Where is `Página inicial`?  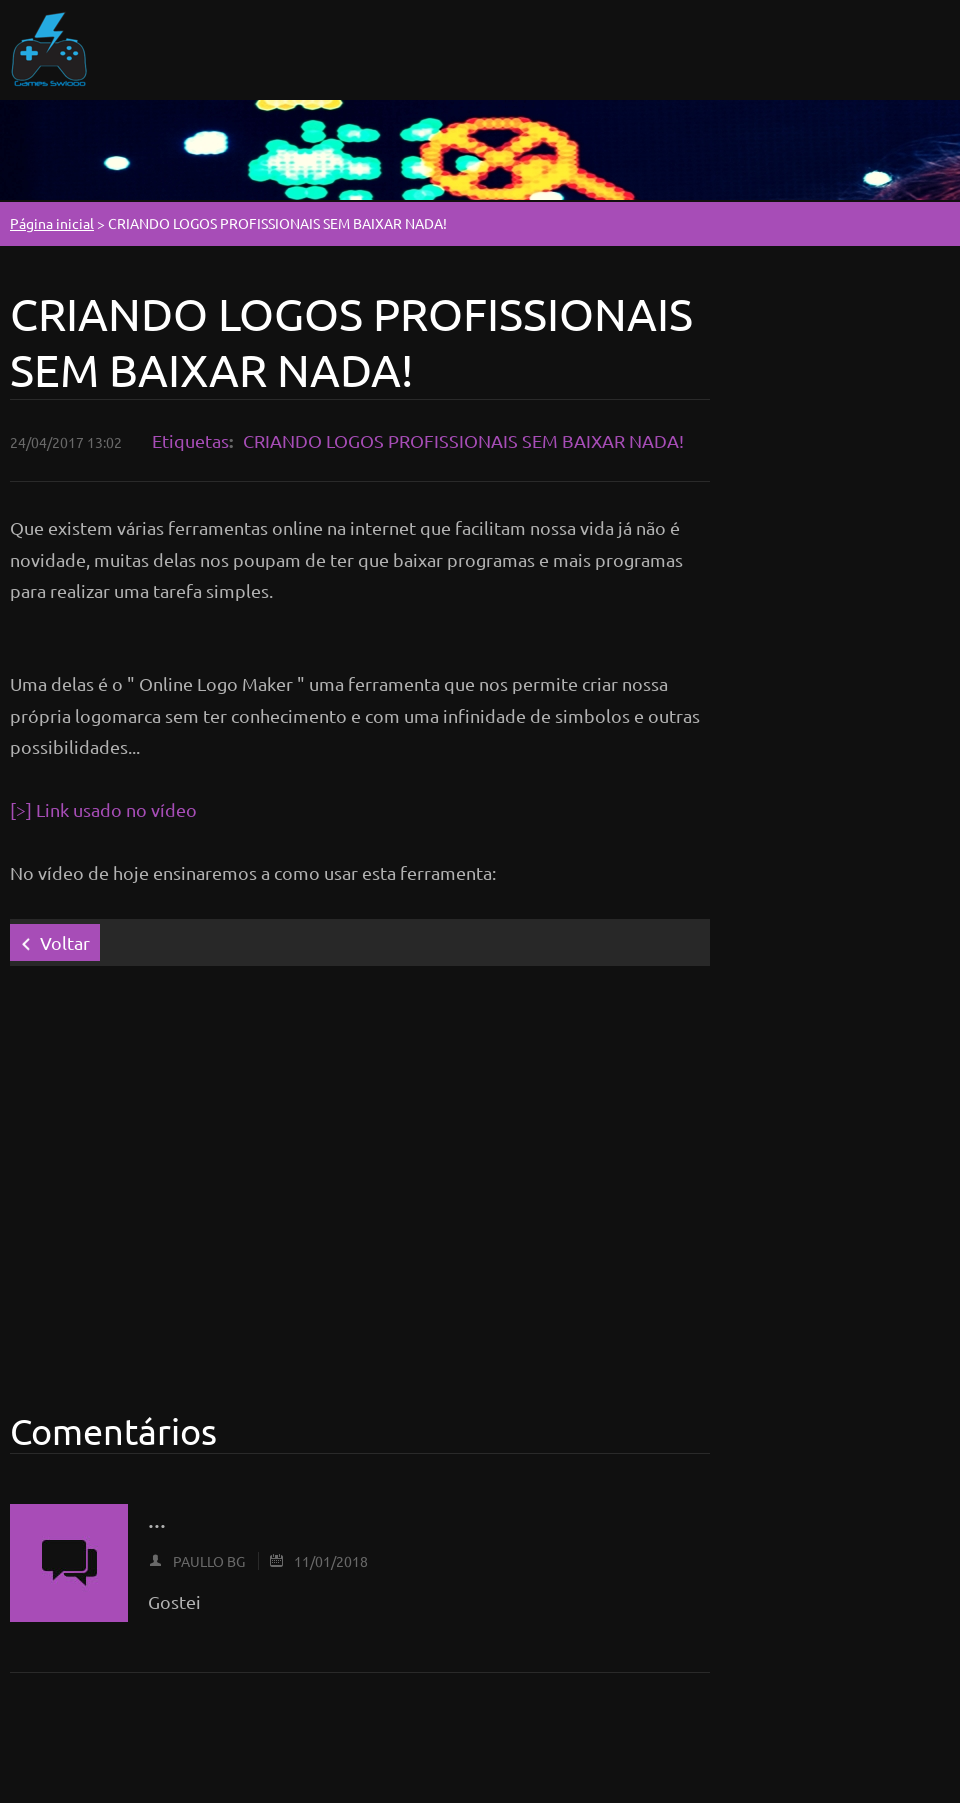
Página inicial is located at coordinates (52, 223).